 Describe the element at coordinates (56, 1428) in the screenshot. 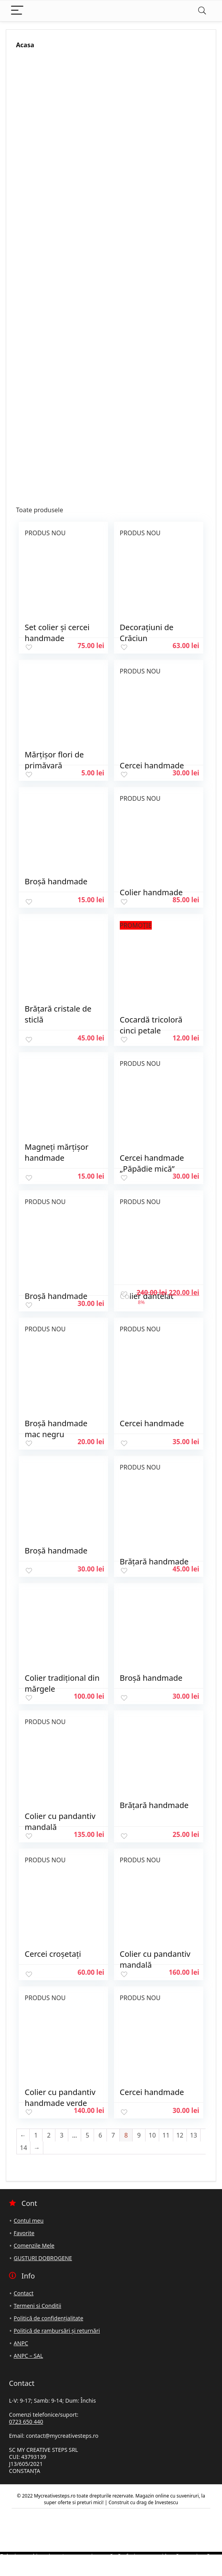

I see `Broșă handmade mac negru` at that location.